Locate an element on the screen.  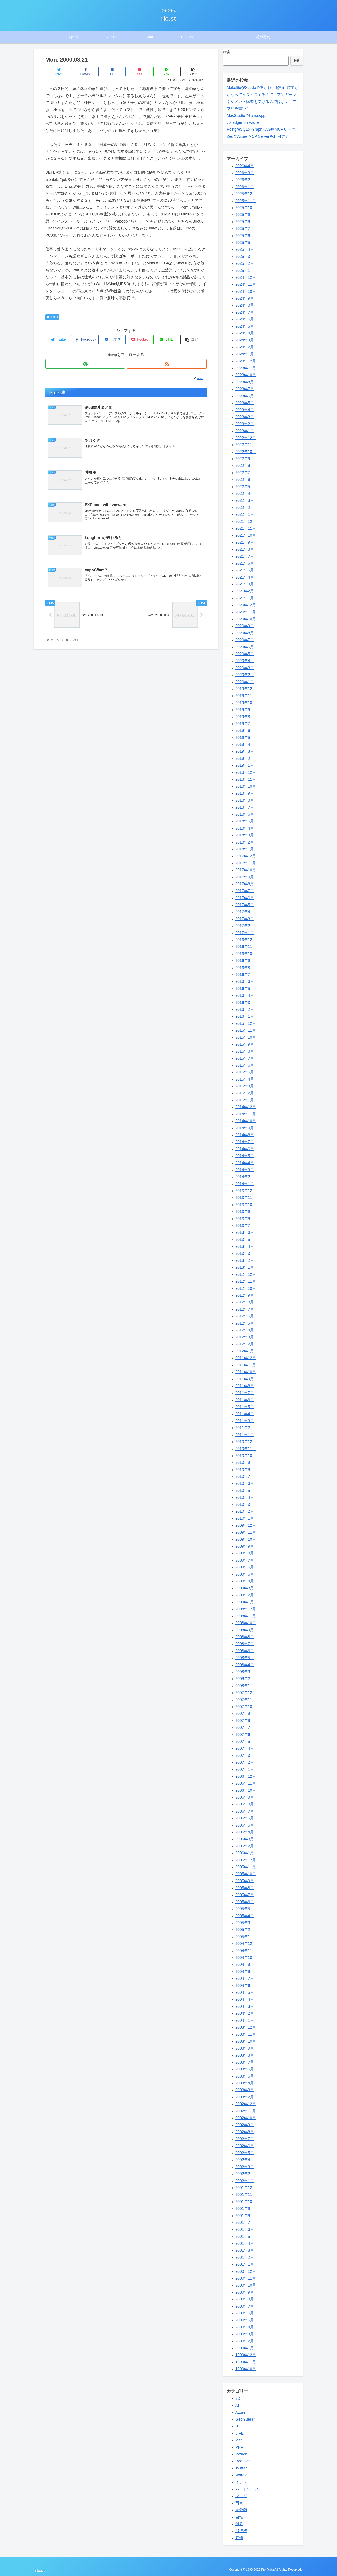
2024年10月 is located at coordinates (245, 291).